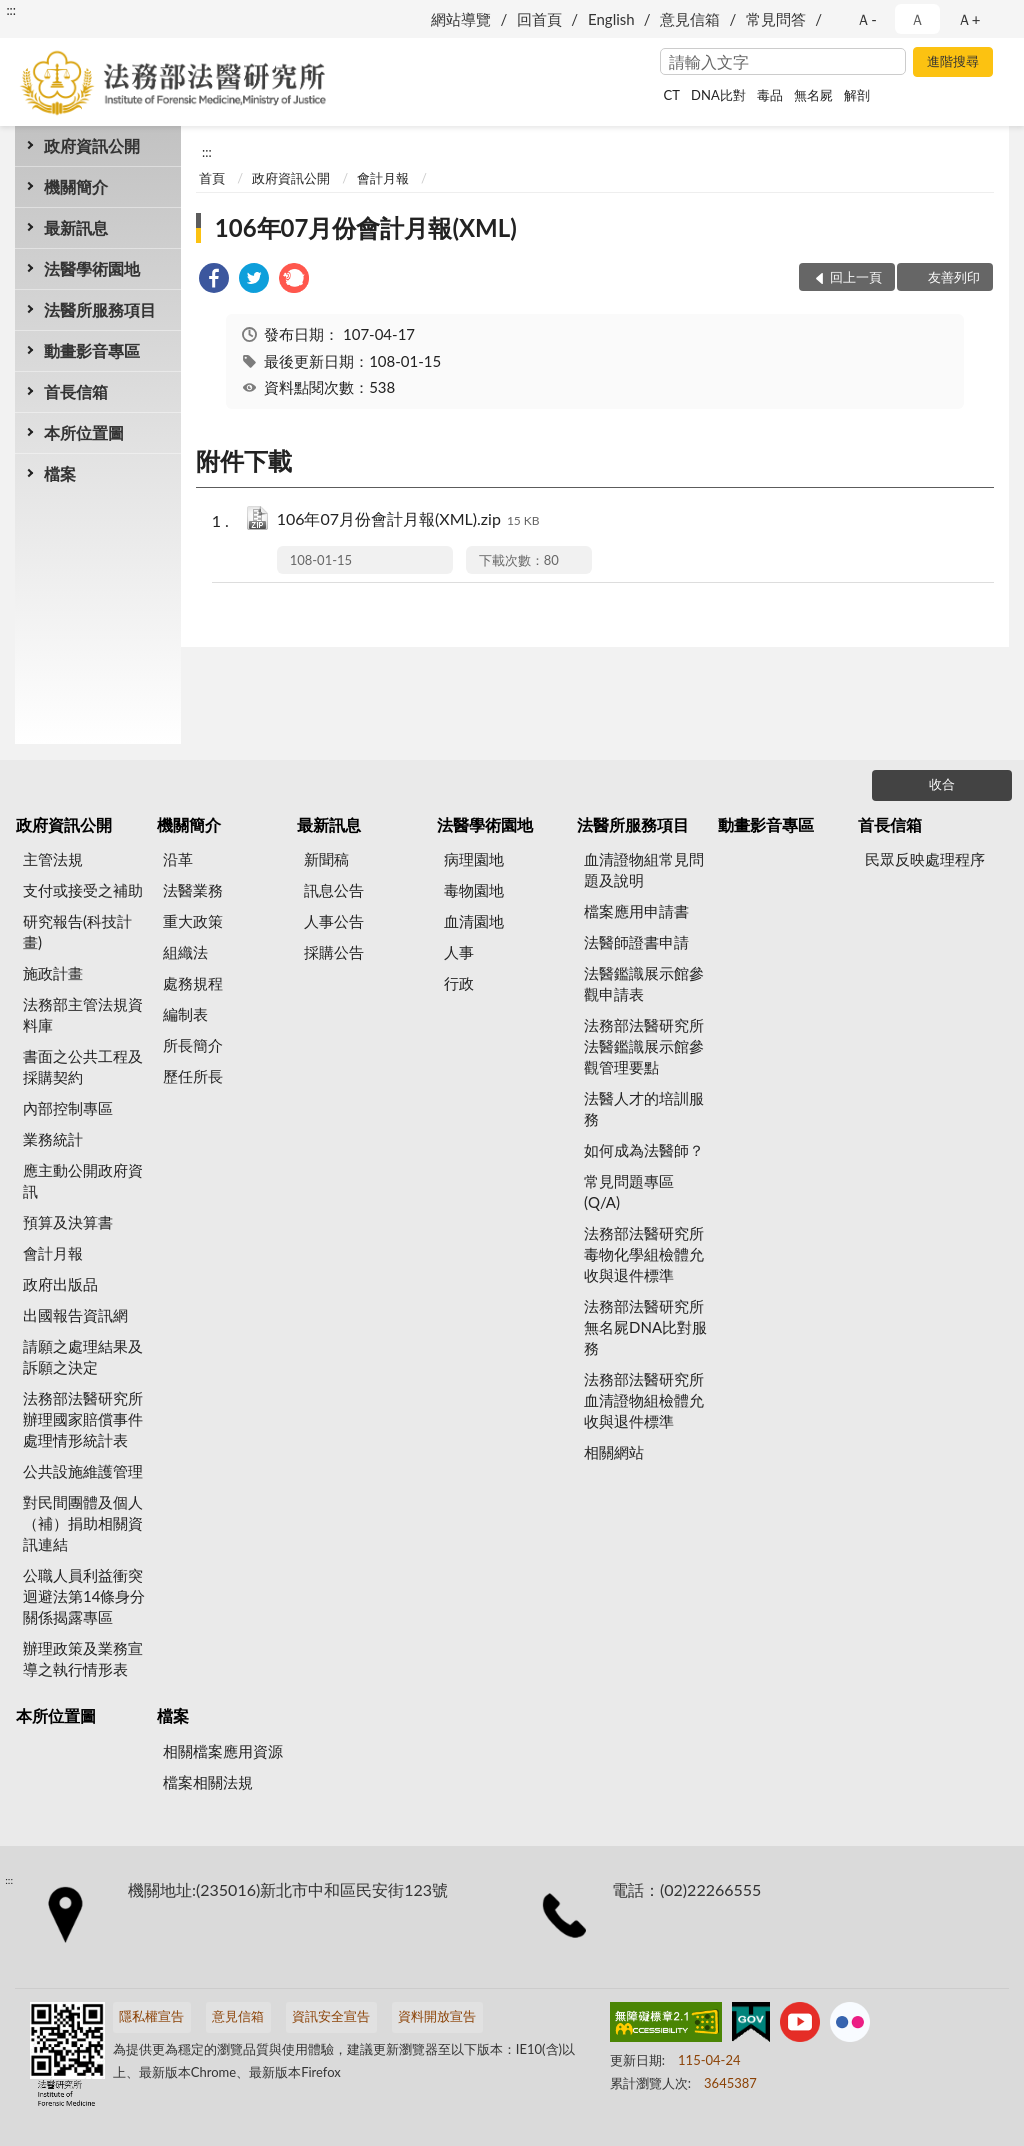 The image size is (1024, 2146). I want to click on 法醫業務, so click(193, 890).